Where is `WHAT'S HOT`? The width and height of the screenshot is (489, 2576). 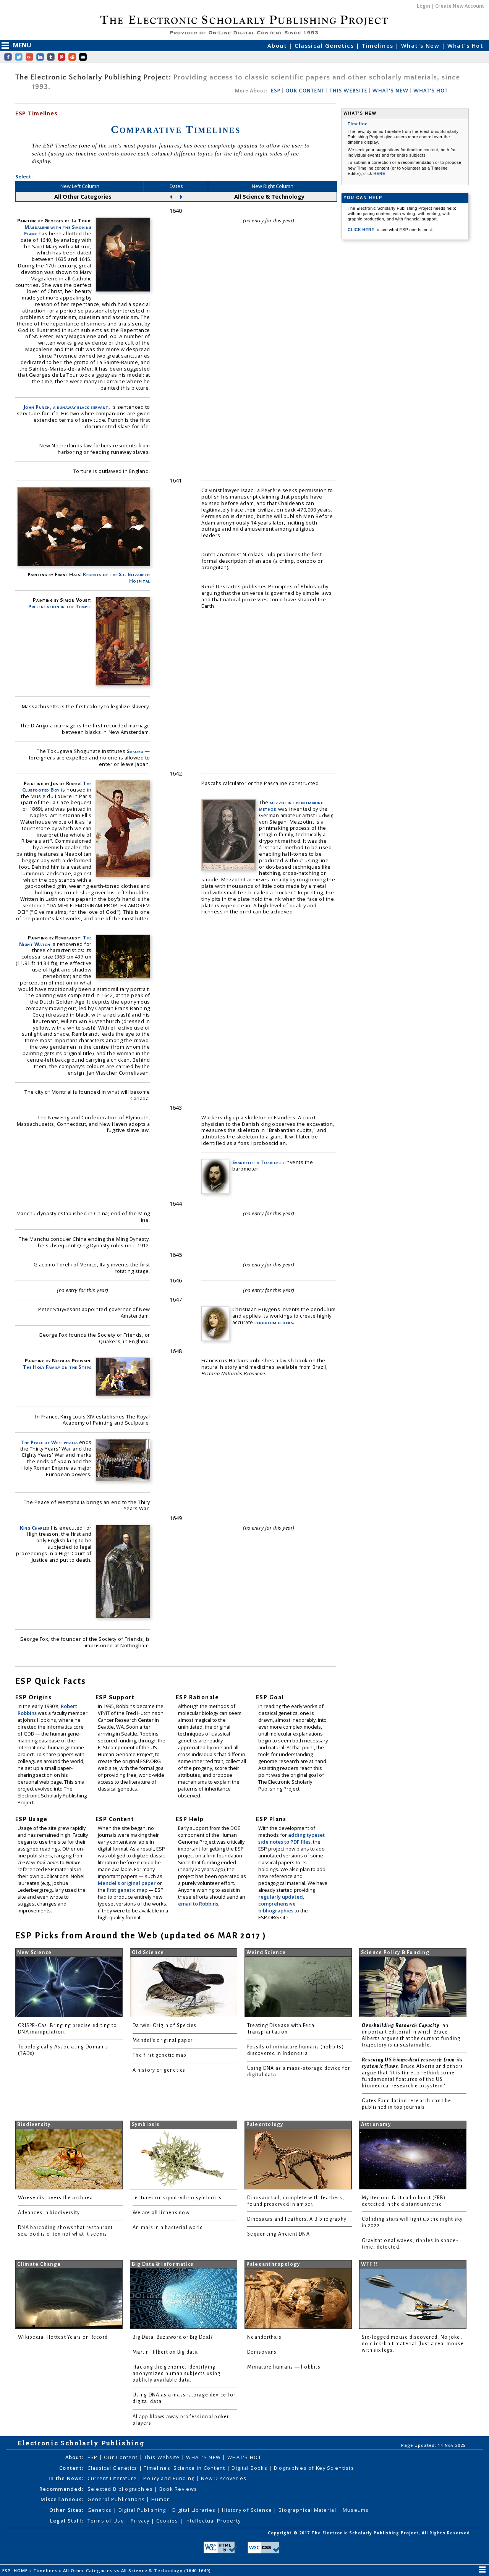
WHAT'S HOT is located at coordinates (430, 91).